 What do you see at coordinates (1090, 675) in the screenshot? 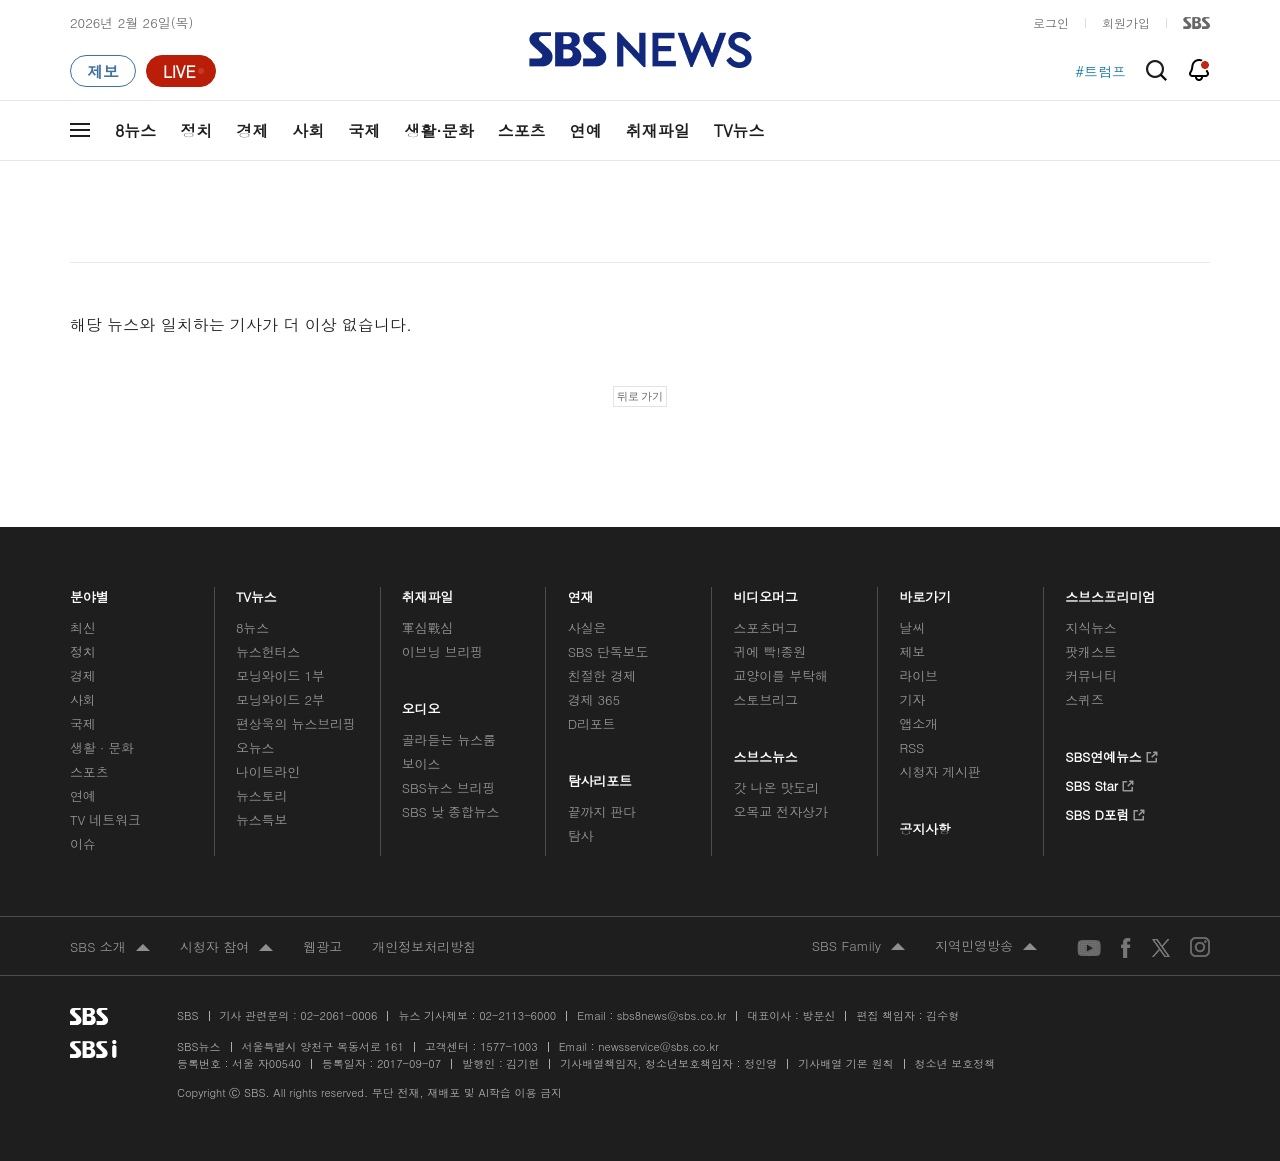
I see `커뮤니티` at bounding box center [1090, 675].